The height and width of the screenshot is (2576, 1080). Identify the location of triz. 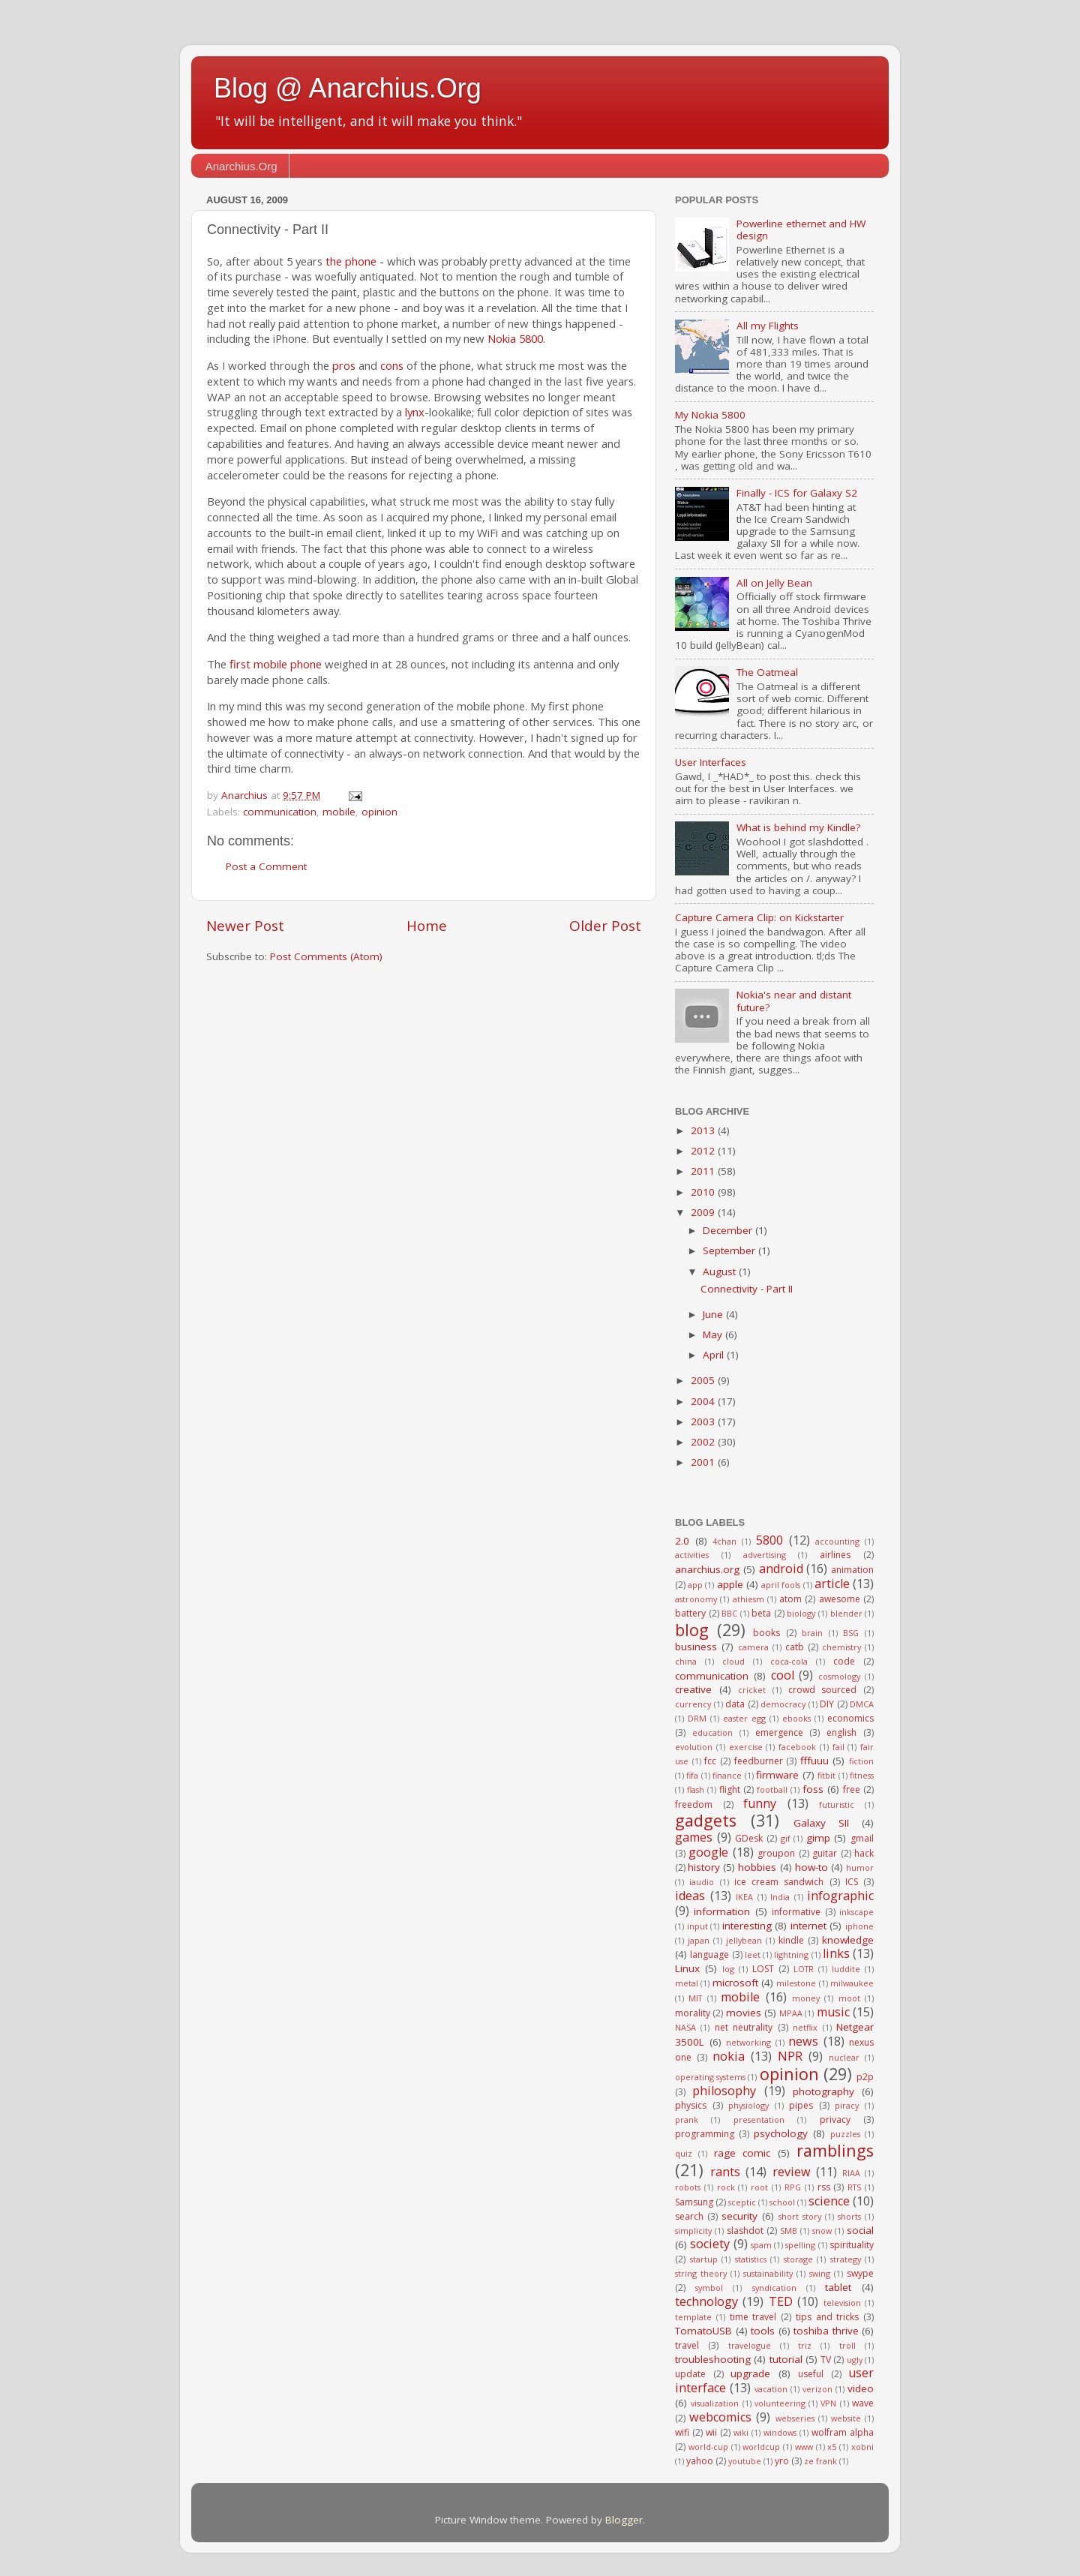
(805, 2345).